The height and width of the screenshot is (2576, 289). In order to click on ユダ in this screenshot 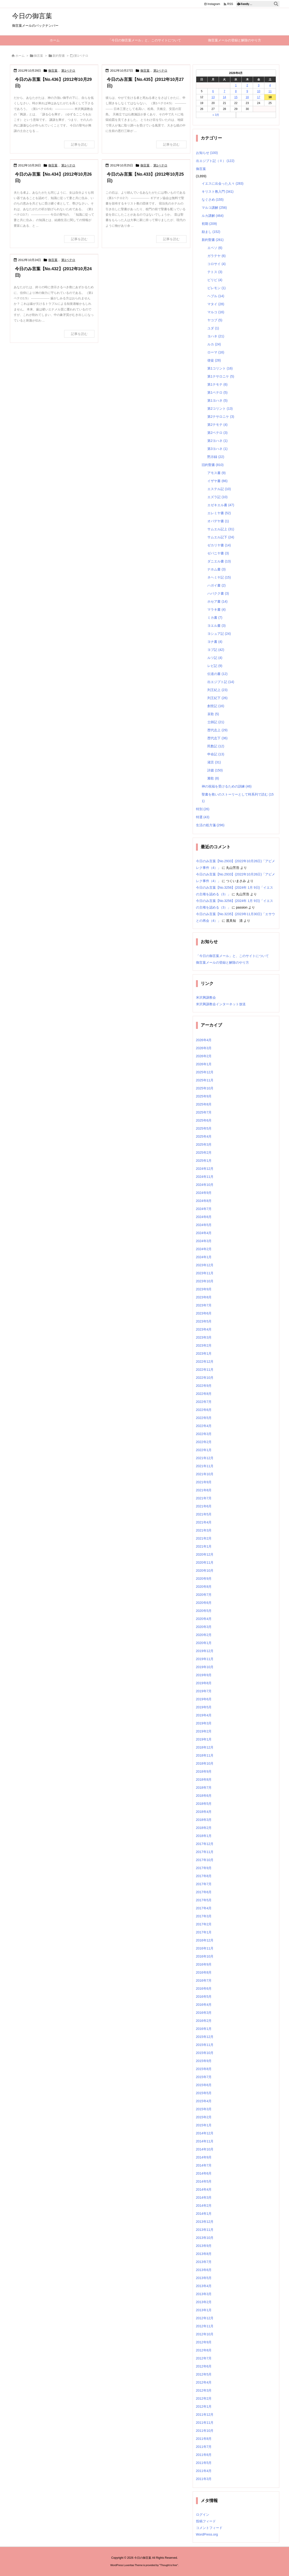, I will do `click(213, 328)`.